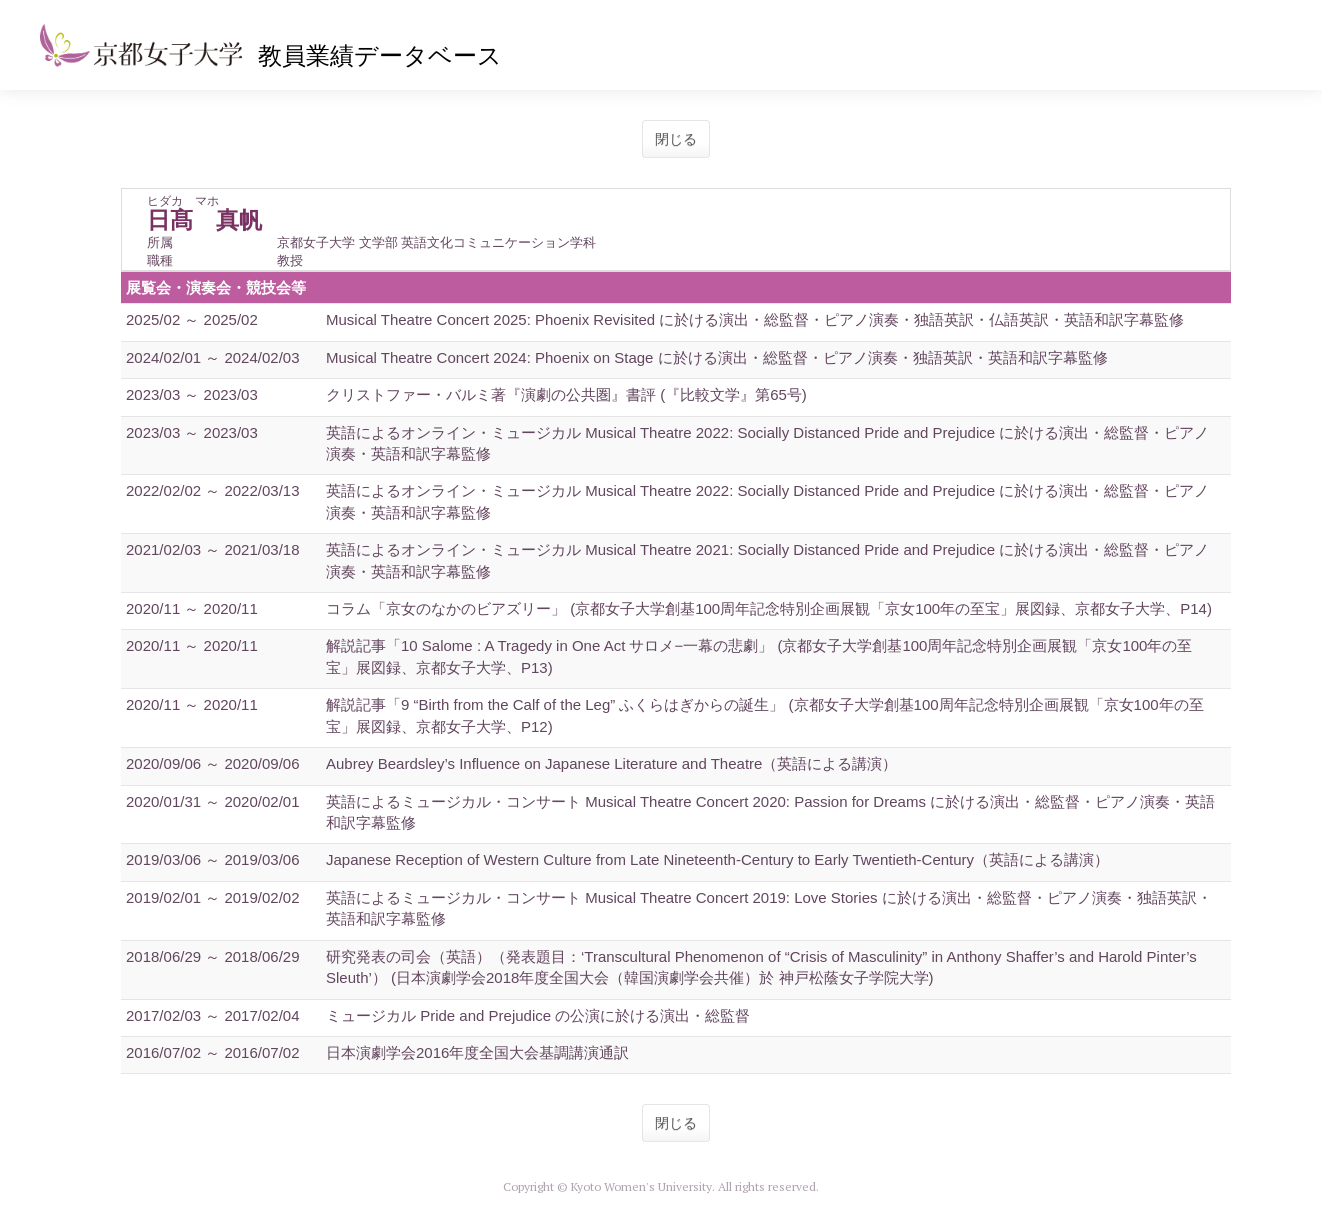 Image resolution: width=1322 pixels, height=1222 pixels. I want to click on Musical Theatre Concert 2025: Phoenix Revisited に於ける演出・総監督・ピアノ演奏・独語英訳・仏語英訳・英語和訳字幕監修, so click(755, 319).